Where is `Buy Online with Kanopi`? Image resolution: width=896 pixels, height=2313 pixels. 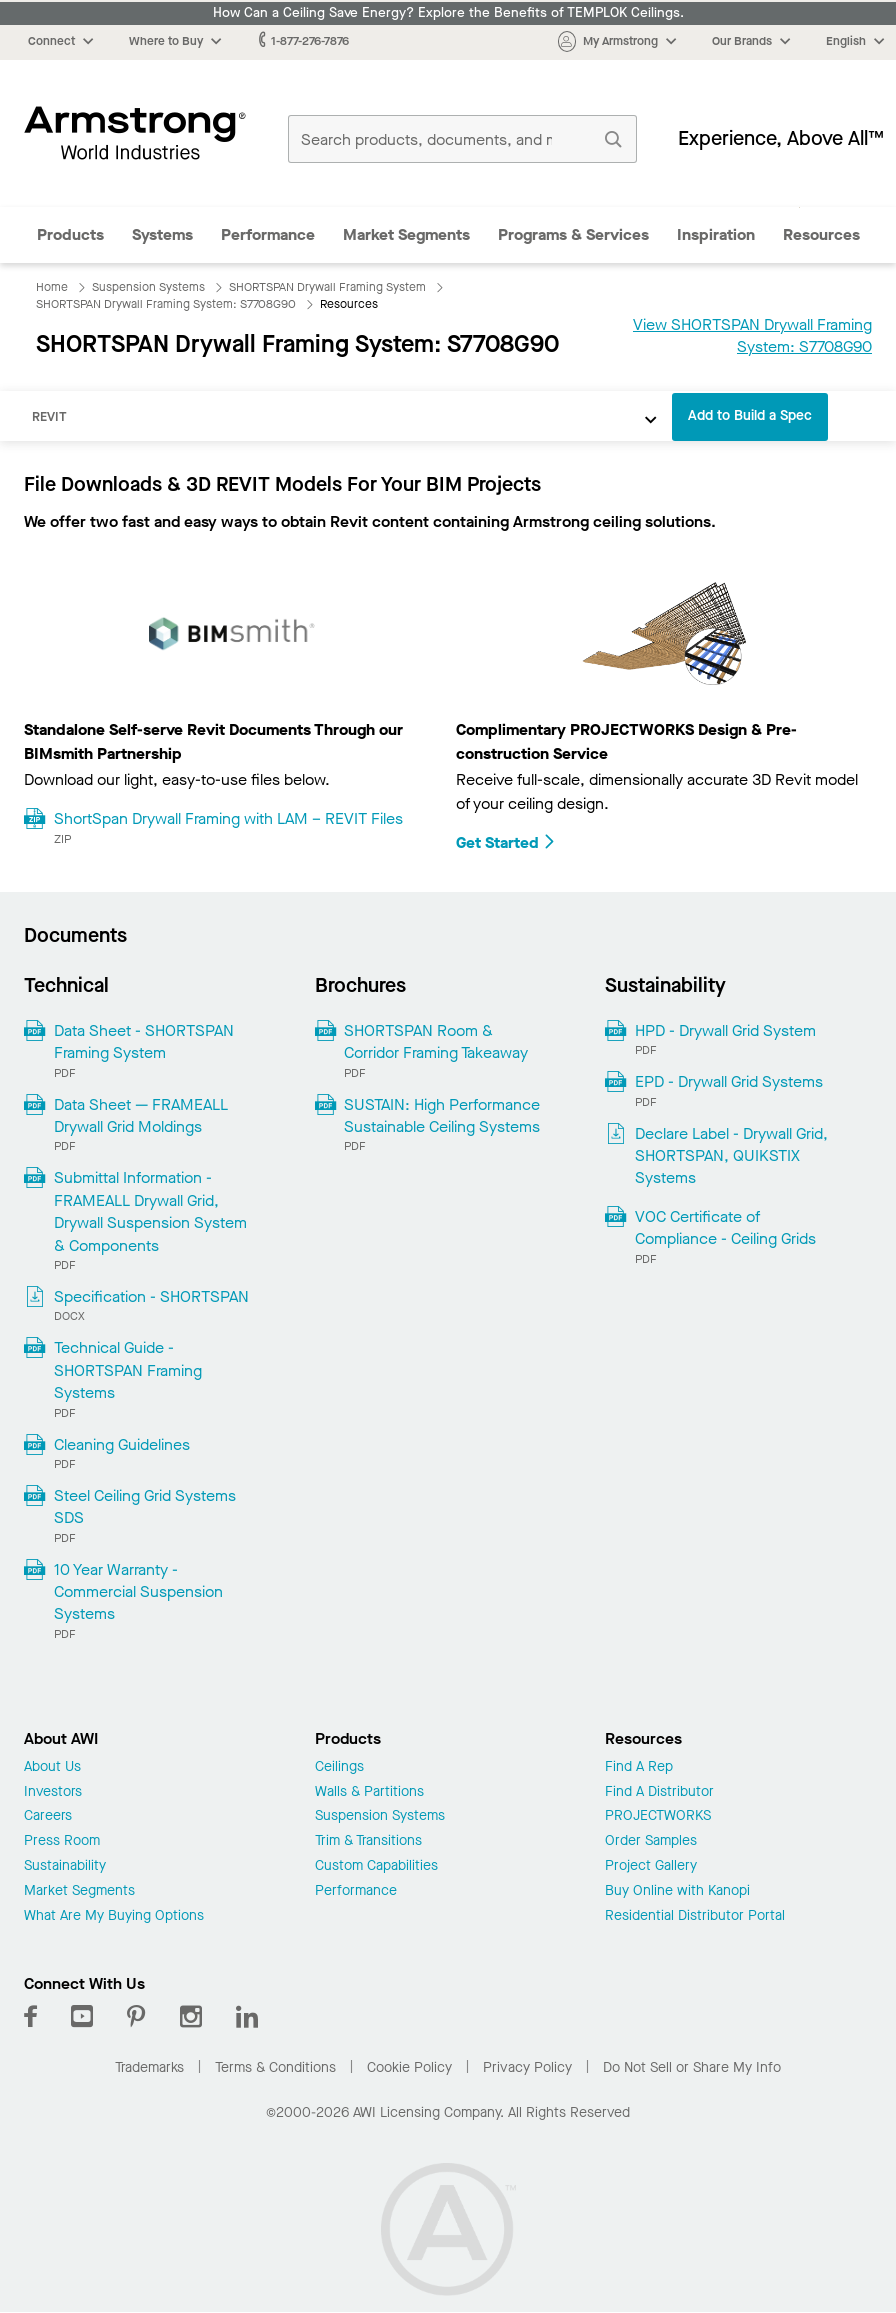 Buy Online with Kanopi is located at coordinates (677, 1891).